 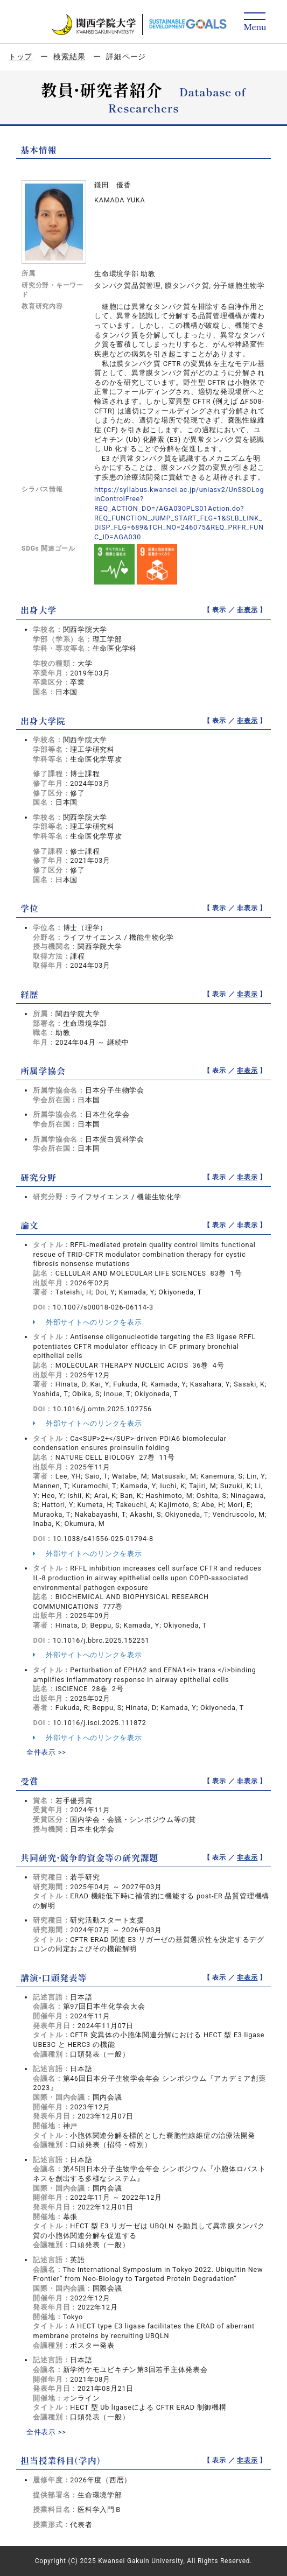 I want to click on 外部サイトへのリンクを表示, so click(x=87, y=1322).